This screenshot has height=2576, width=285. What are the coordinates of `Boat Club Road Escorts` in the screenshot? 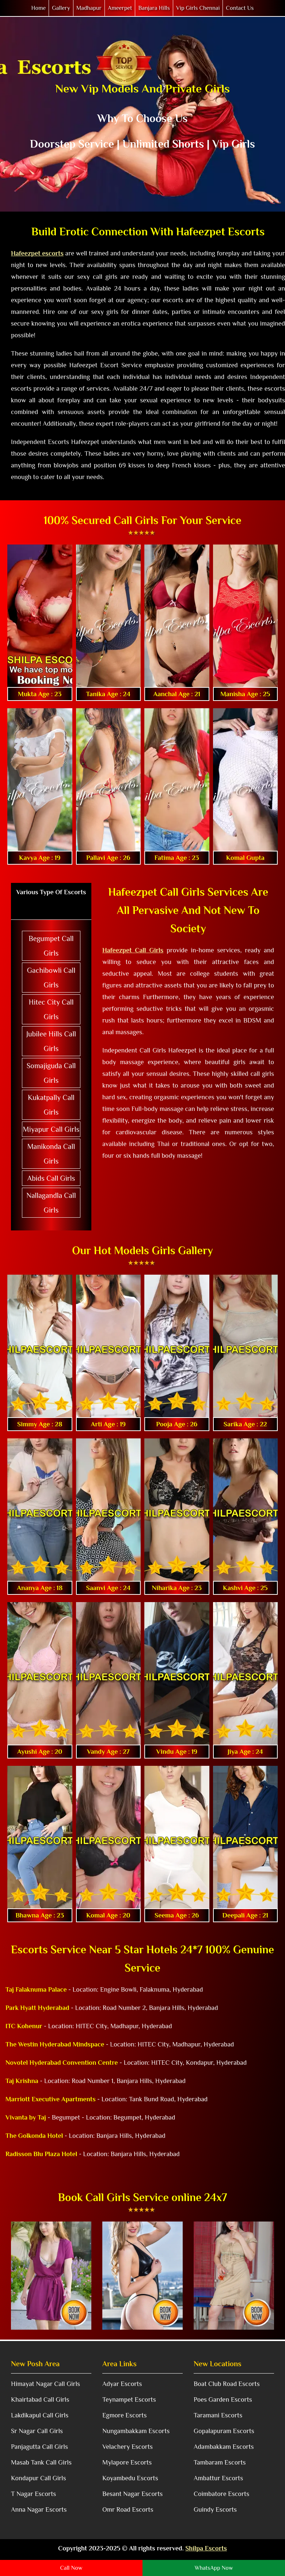 It's located at (227, 2383).